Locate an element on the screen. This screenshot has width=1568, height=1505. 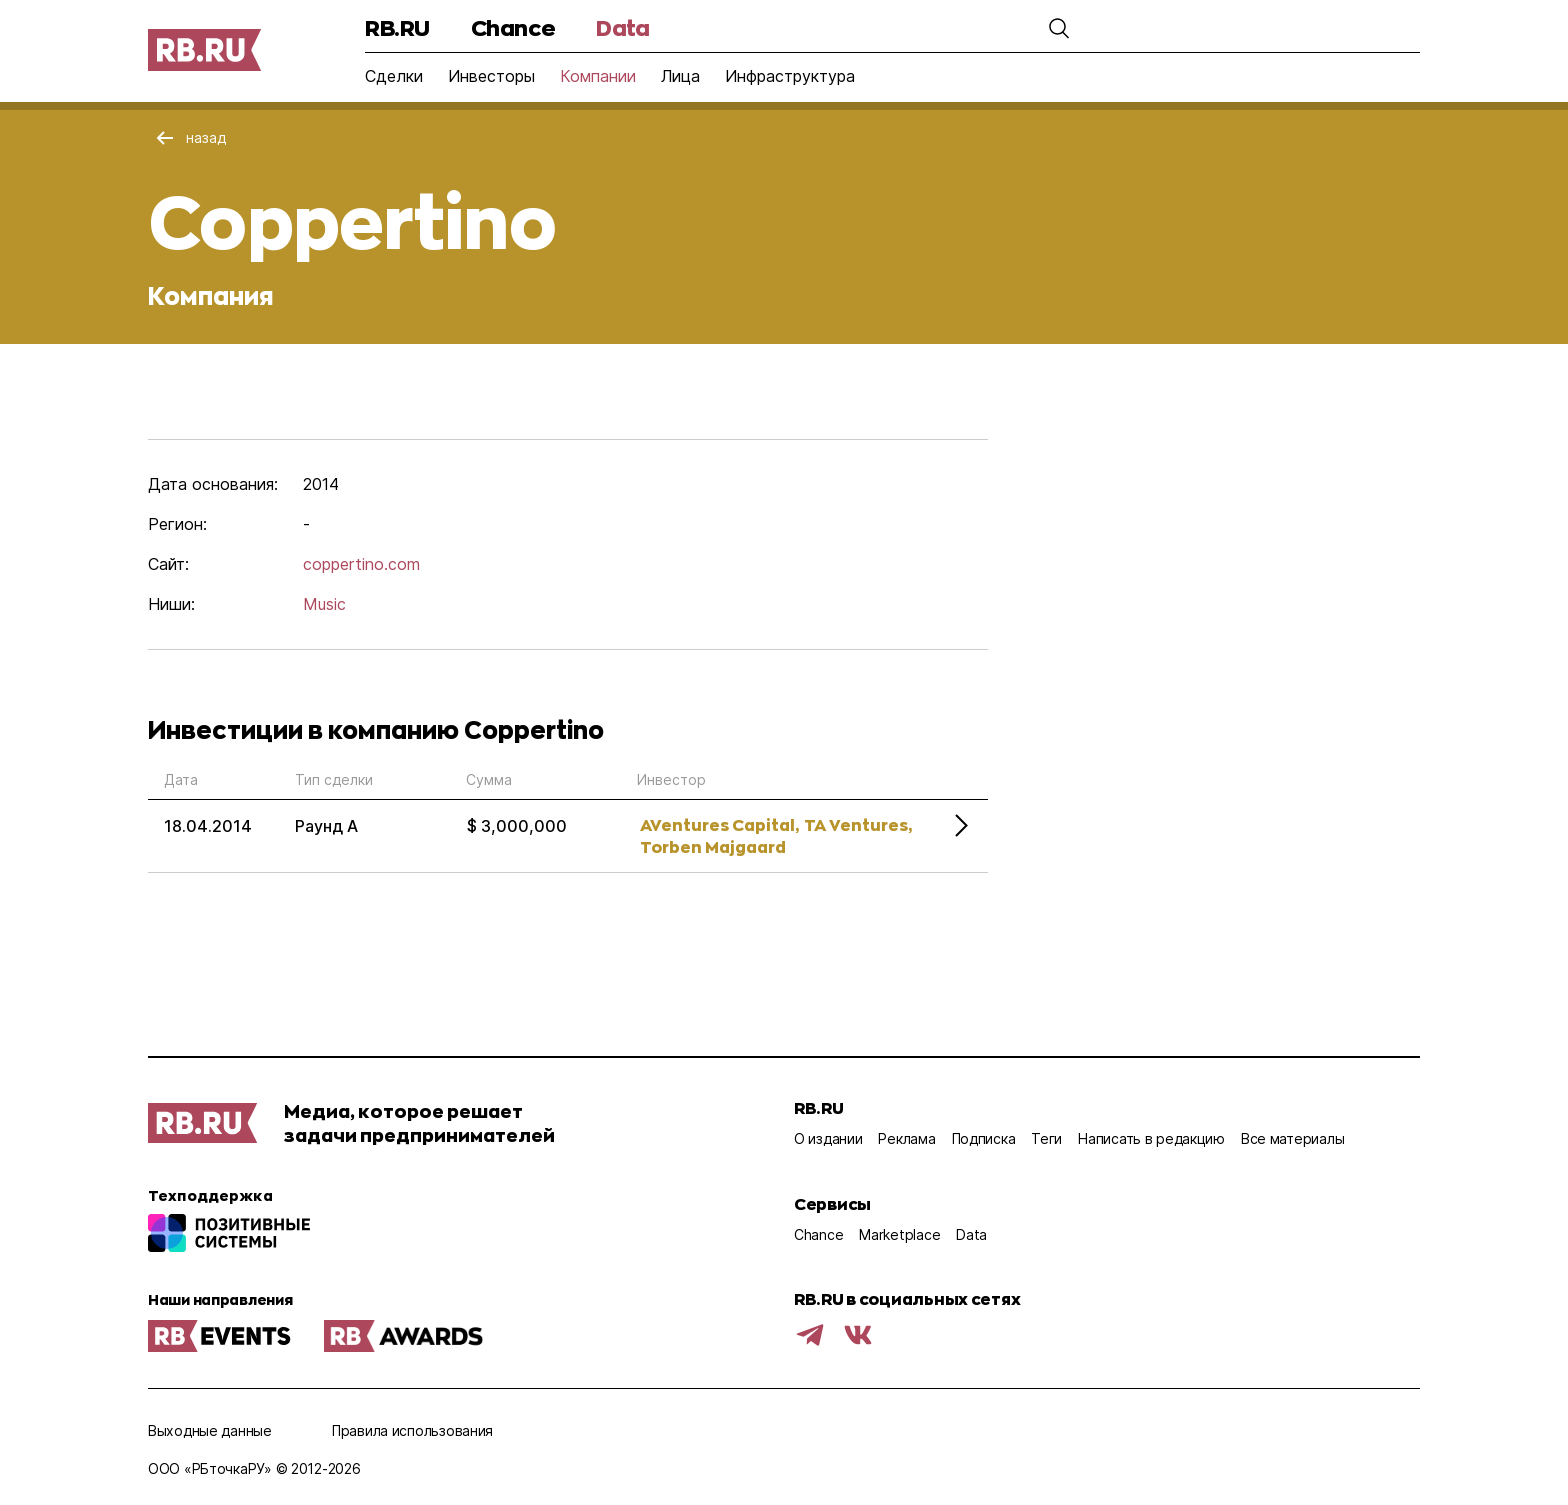
Инфраструктура is located at coordinates (790, 76).